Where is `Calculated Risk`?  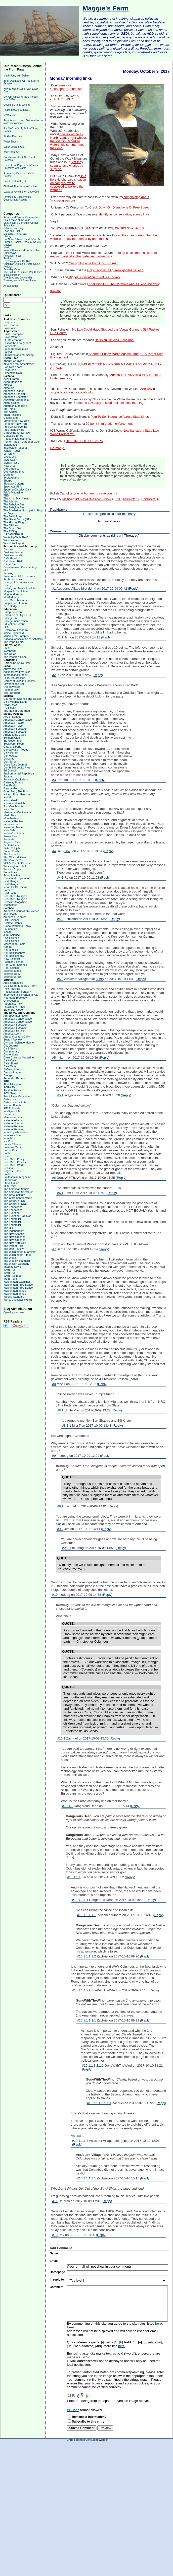 Calculated Risk is located at coordinates (12, 561).